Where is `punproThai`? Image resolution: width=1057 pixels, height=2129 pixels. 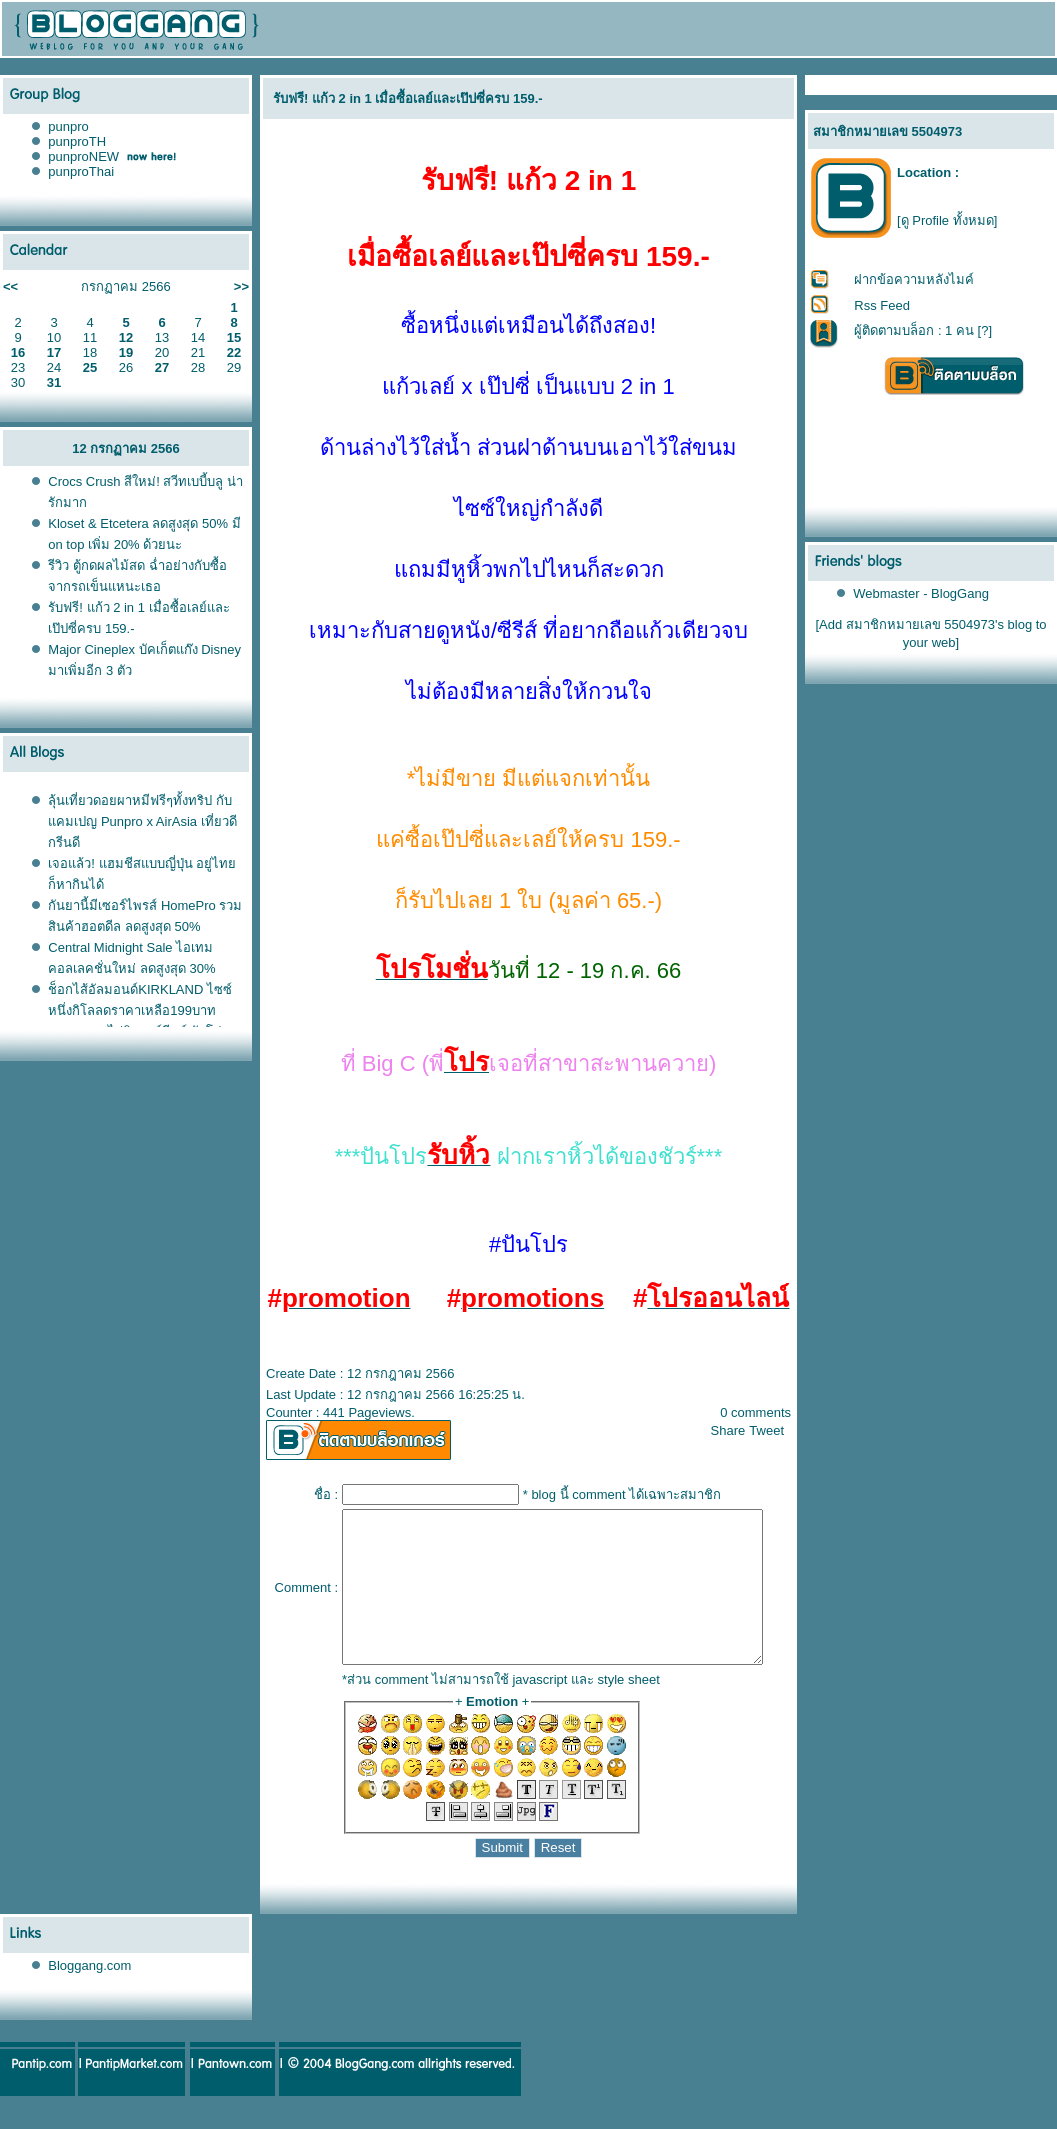
punproThai is located at coordinates (81, 171).